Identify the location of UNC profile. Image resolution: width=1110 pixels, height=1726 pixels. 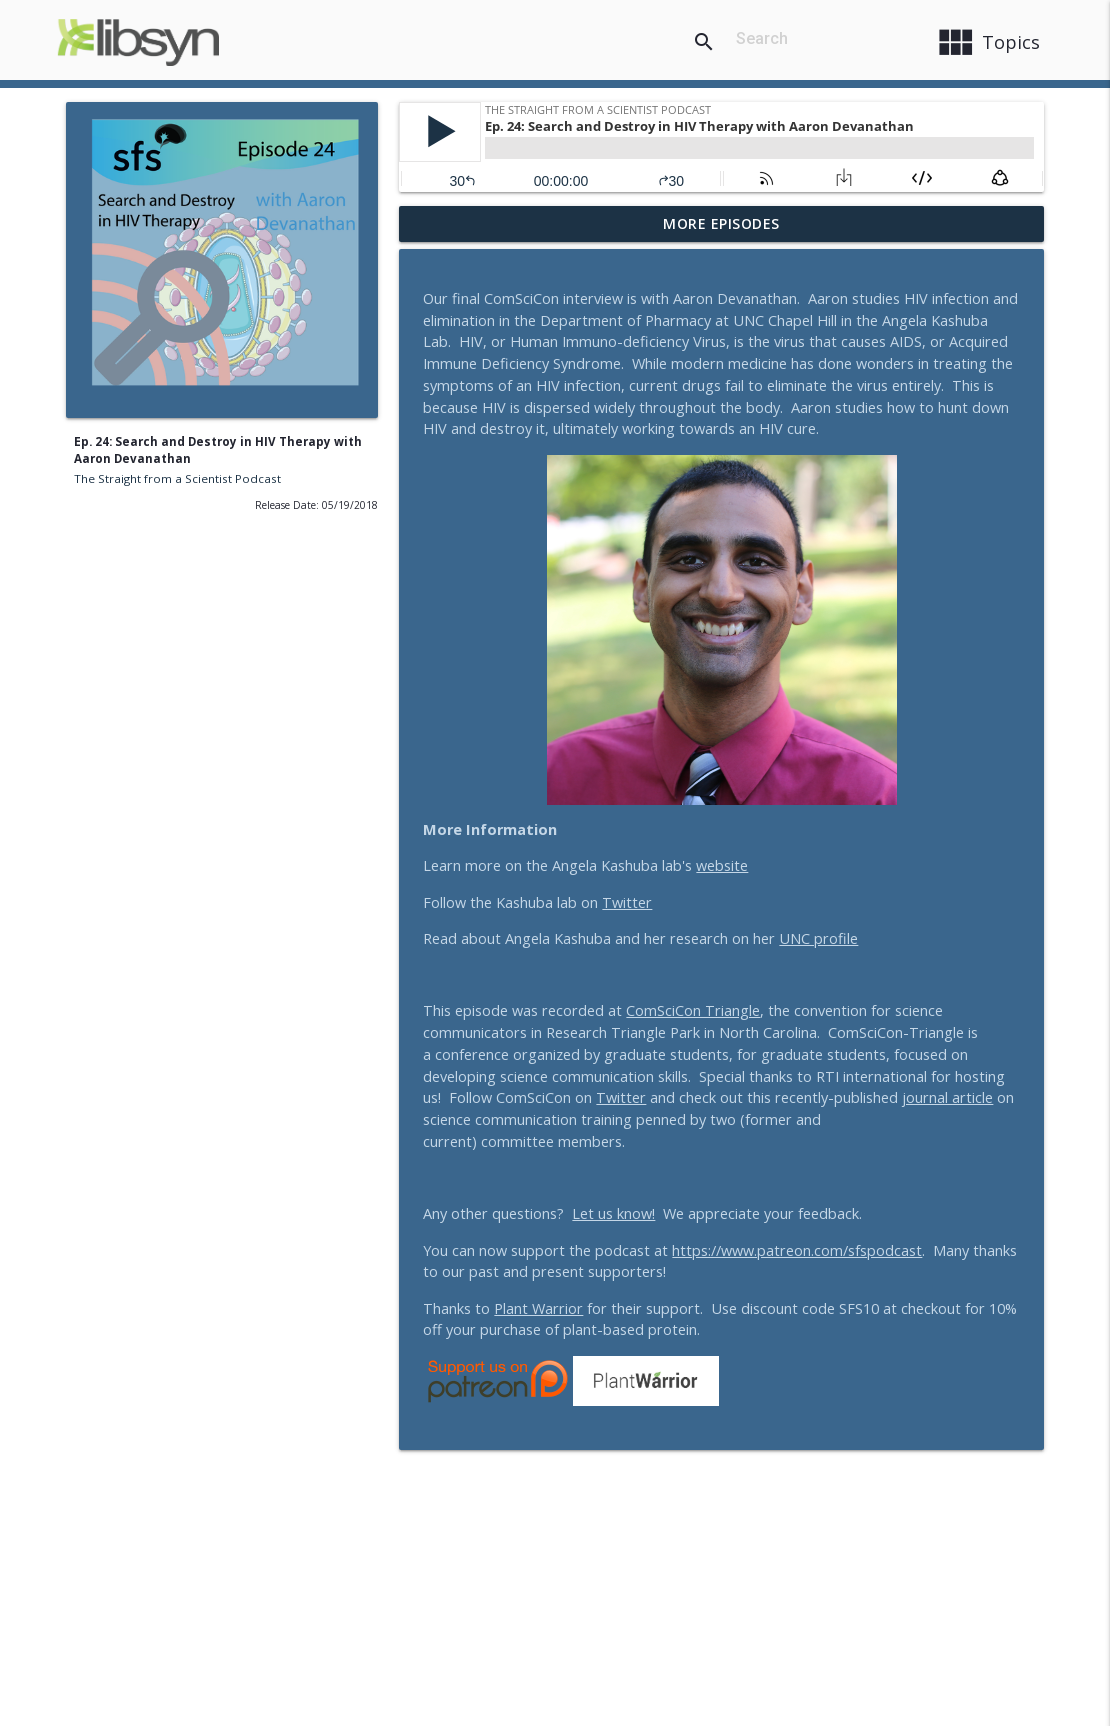
(818, 938).